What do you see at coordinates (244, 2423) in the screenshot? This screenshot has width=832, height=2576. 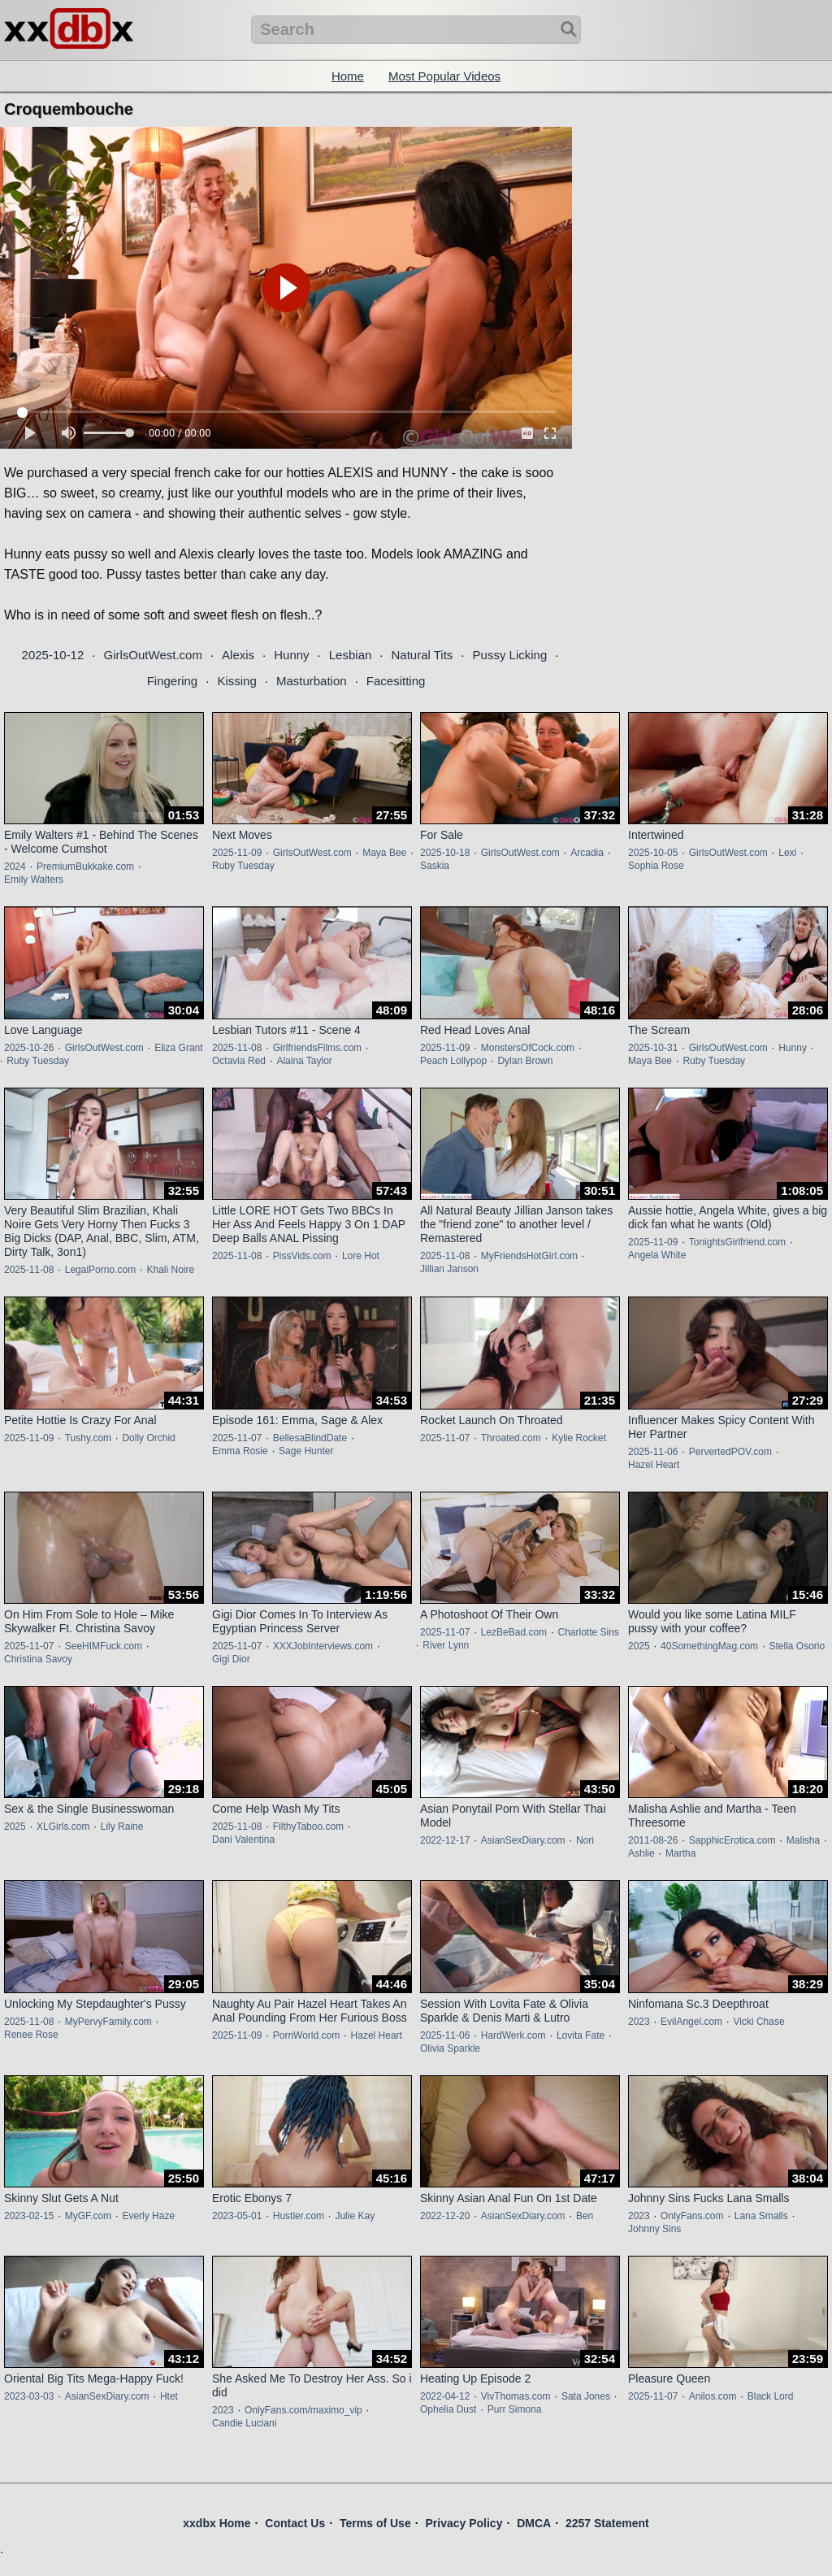 I see `Candie Luciani` at bounding box center [244, 2423].